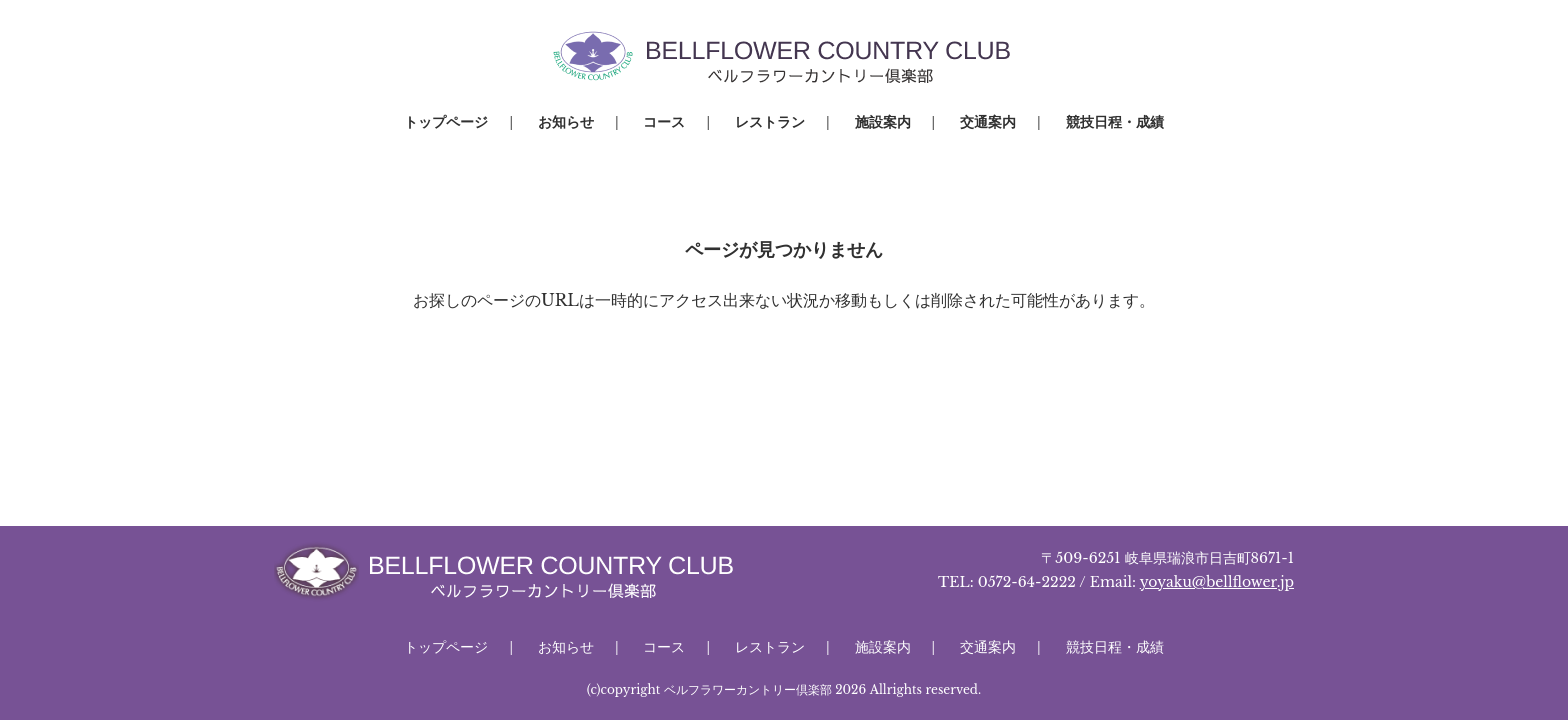 This screenshot has width=1568, height=720. Describe the element at coordinates (988, 122) in the screenshot. I see `交通案内` at that location.